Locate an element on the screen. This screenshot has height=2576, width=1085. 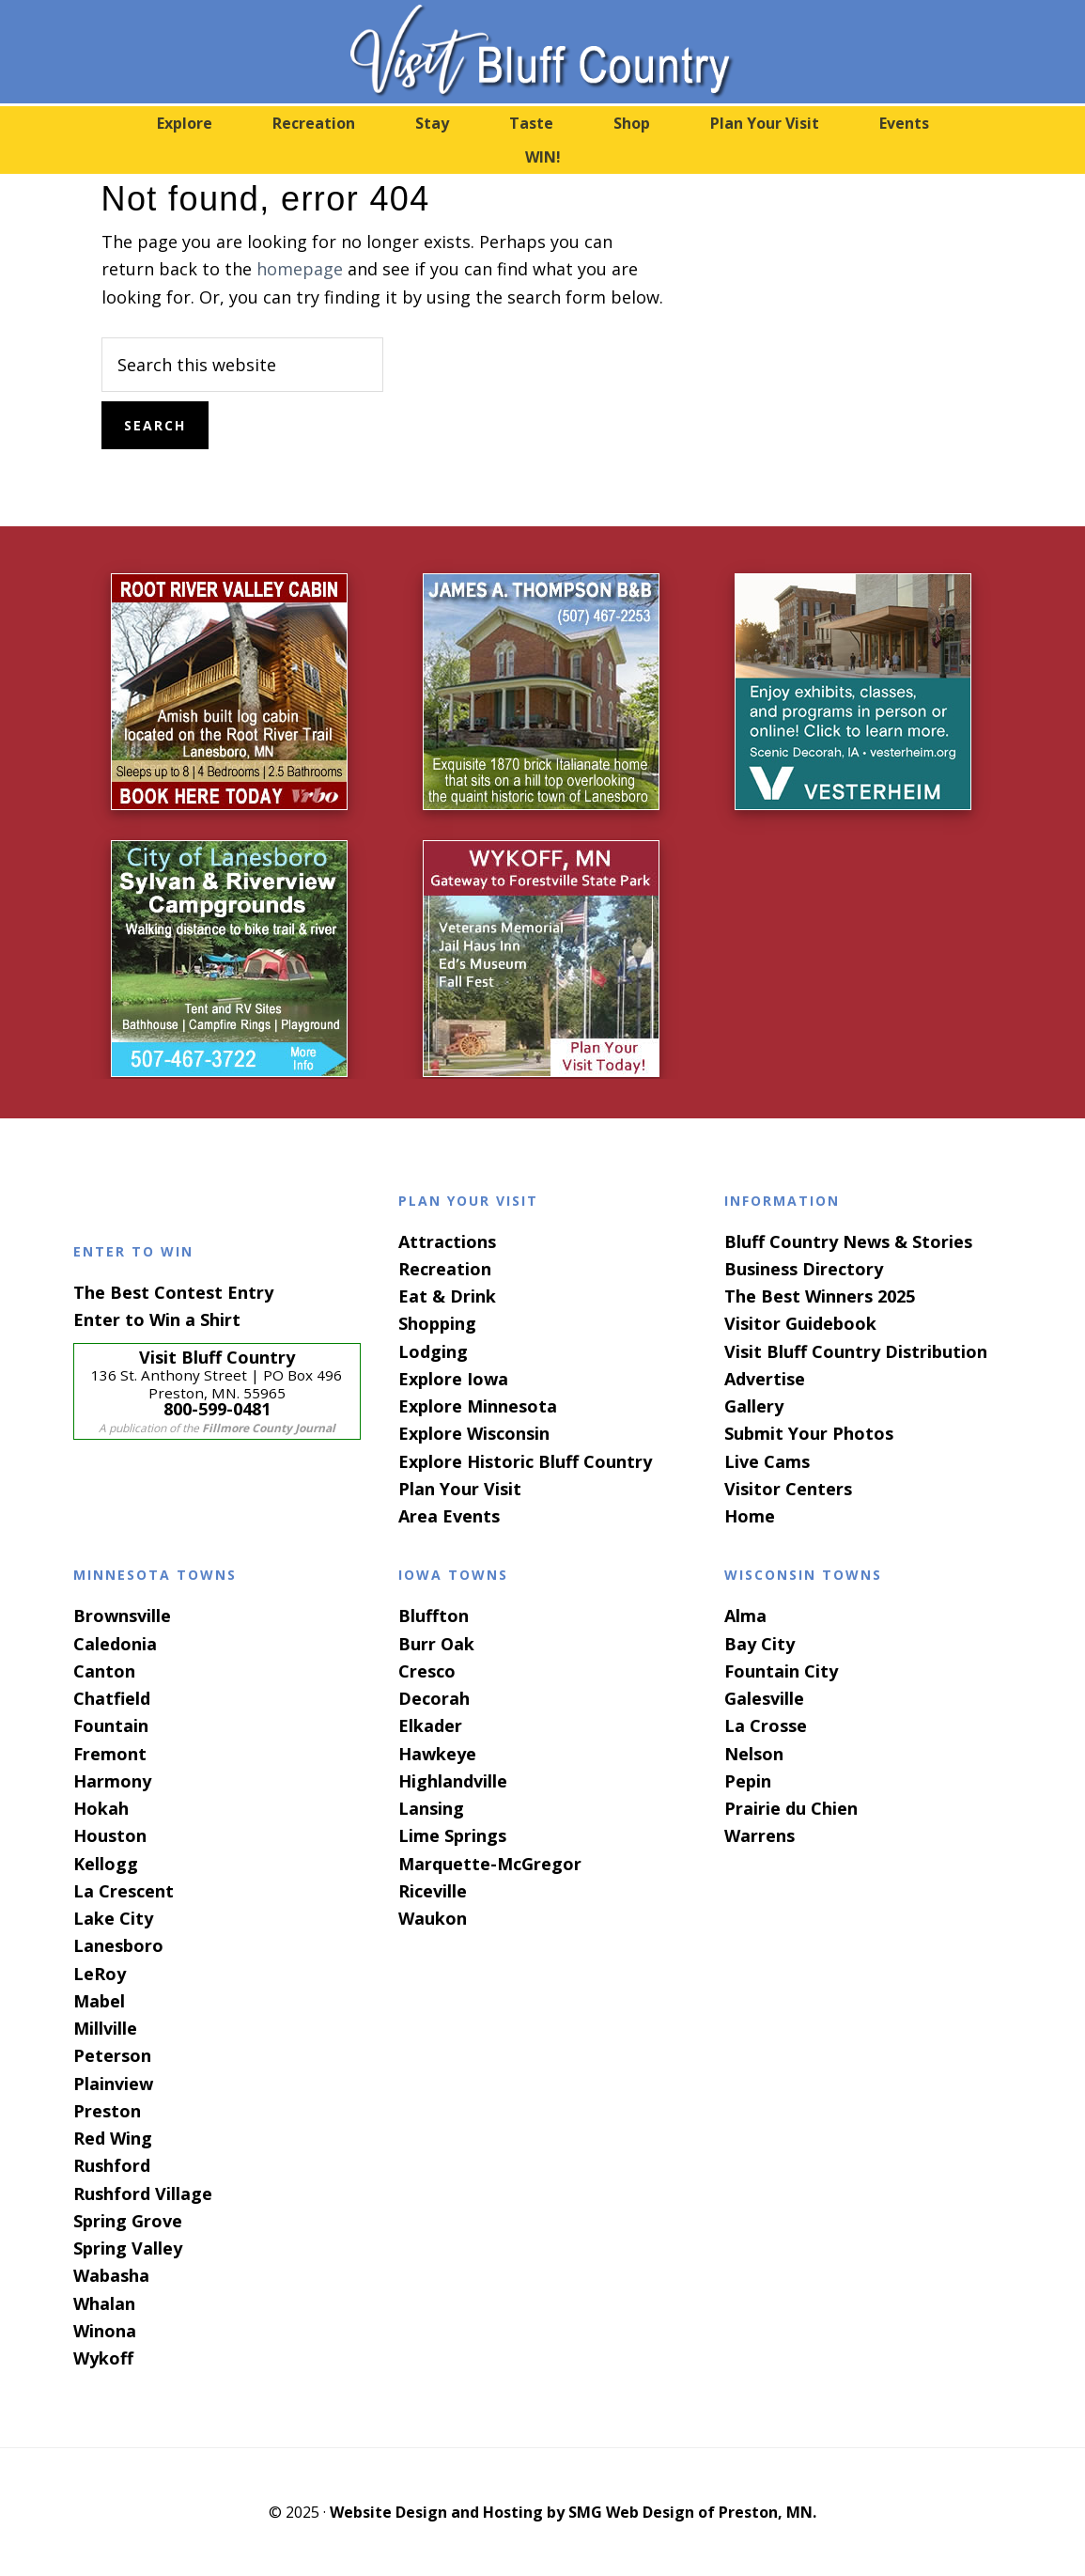
Peterson is located at coordinates (112, 2055).